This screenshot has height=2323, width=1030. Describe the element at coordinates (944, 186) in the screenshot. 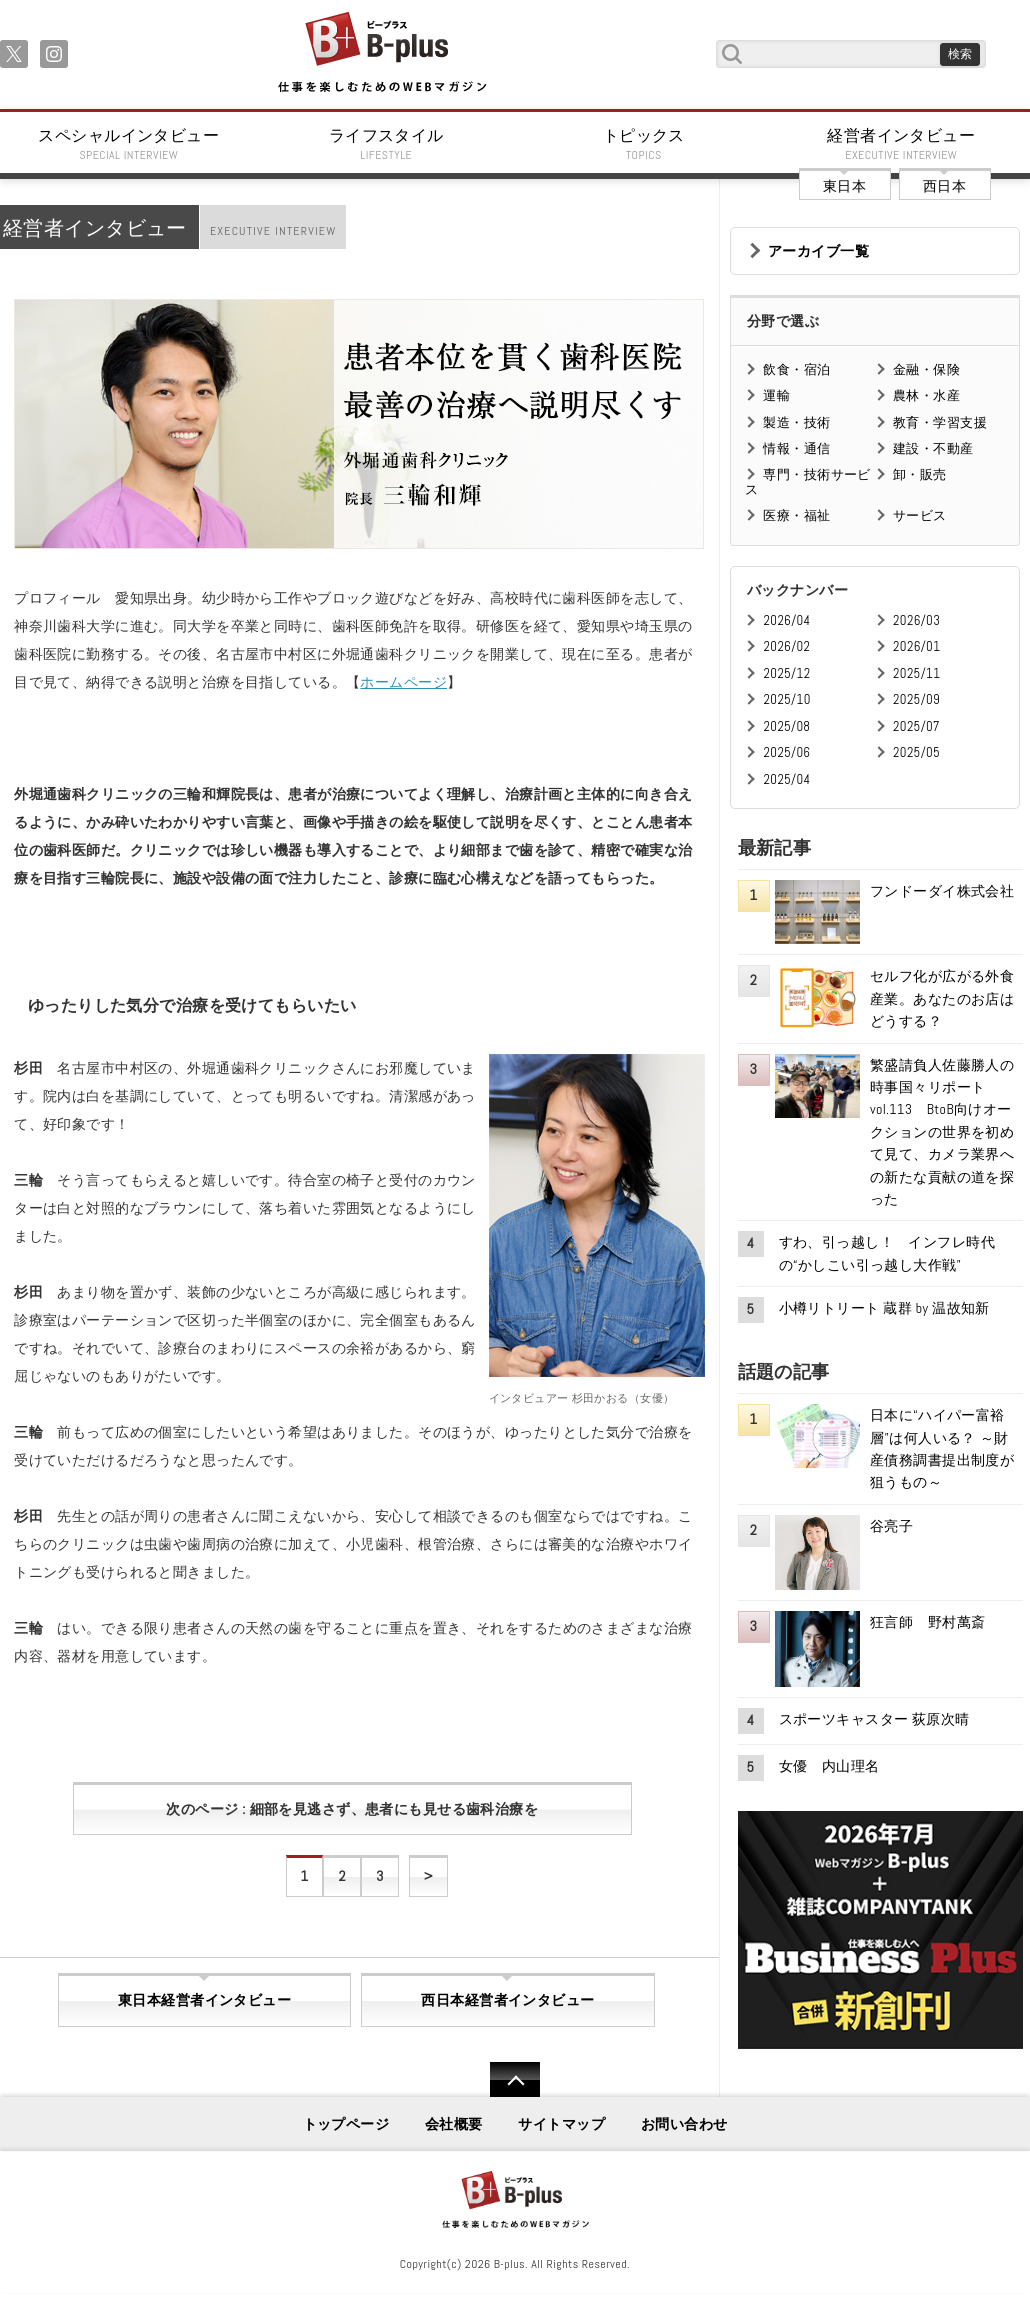

I see `西日本` at that location.